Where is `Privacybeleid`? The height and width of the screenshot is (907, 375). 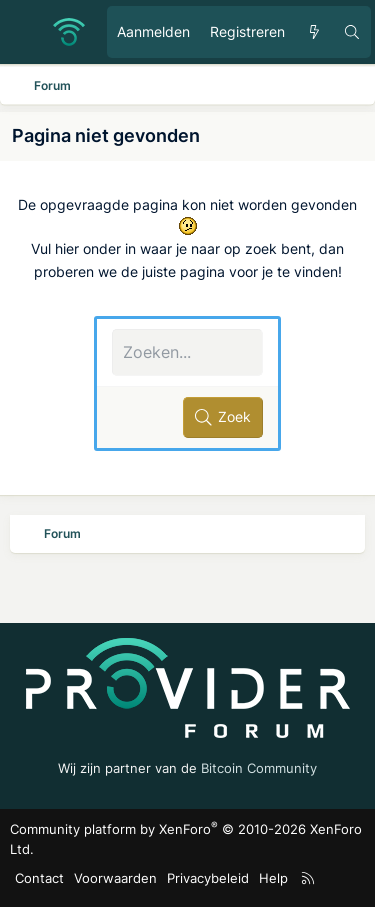
Privacybeleid is located at coordinates (208, 878).